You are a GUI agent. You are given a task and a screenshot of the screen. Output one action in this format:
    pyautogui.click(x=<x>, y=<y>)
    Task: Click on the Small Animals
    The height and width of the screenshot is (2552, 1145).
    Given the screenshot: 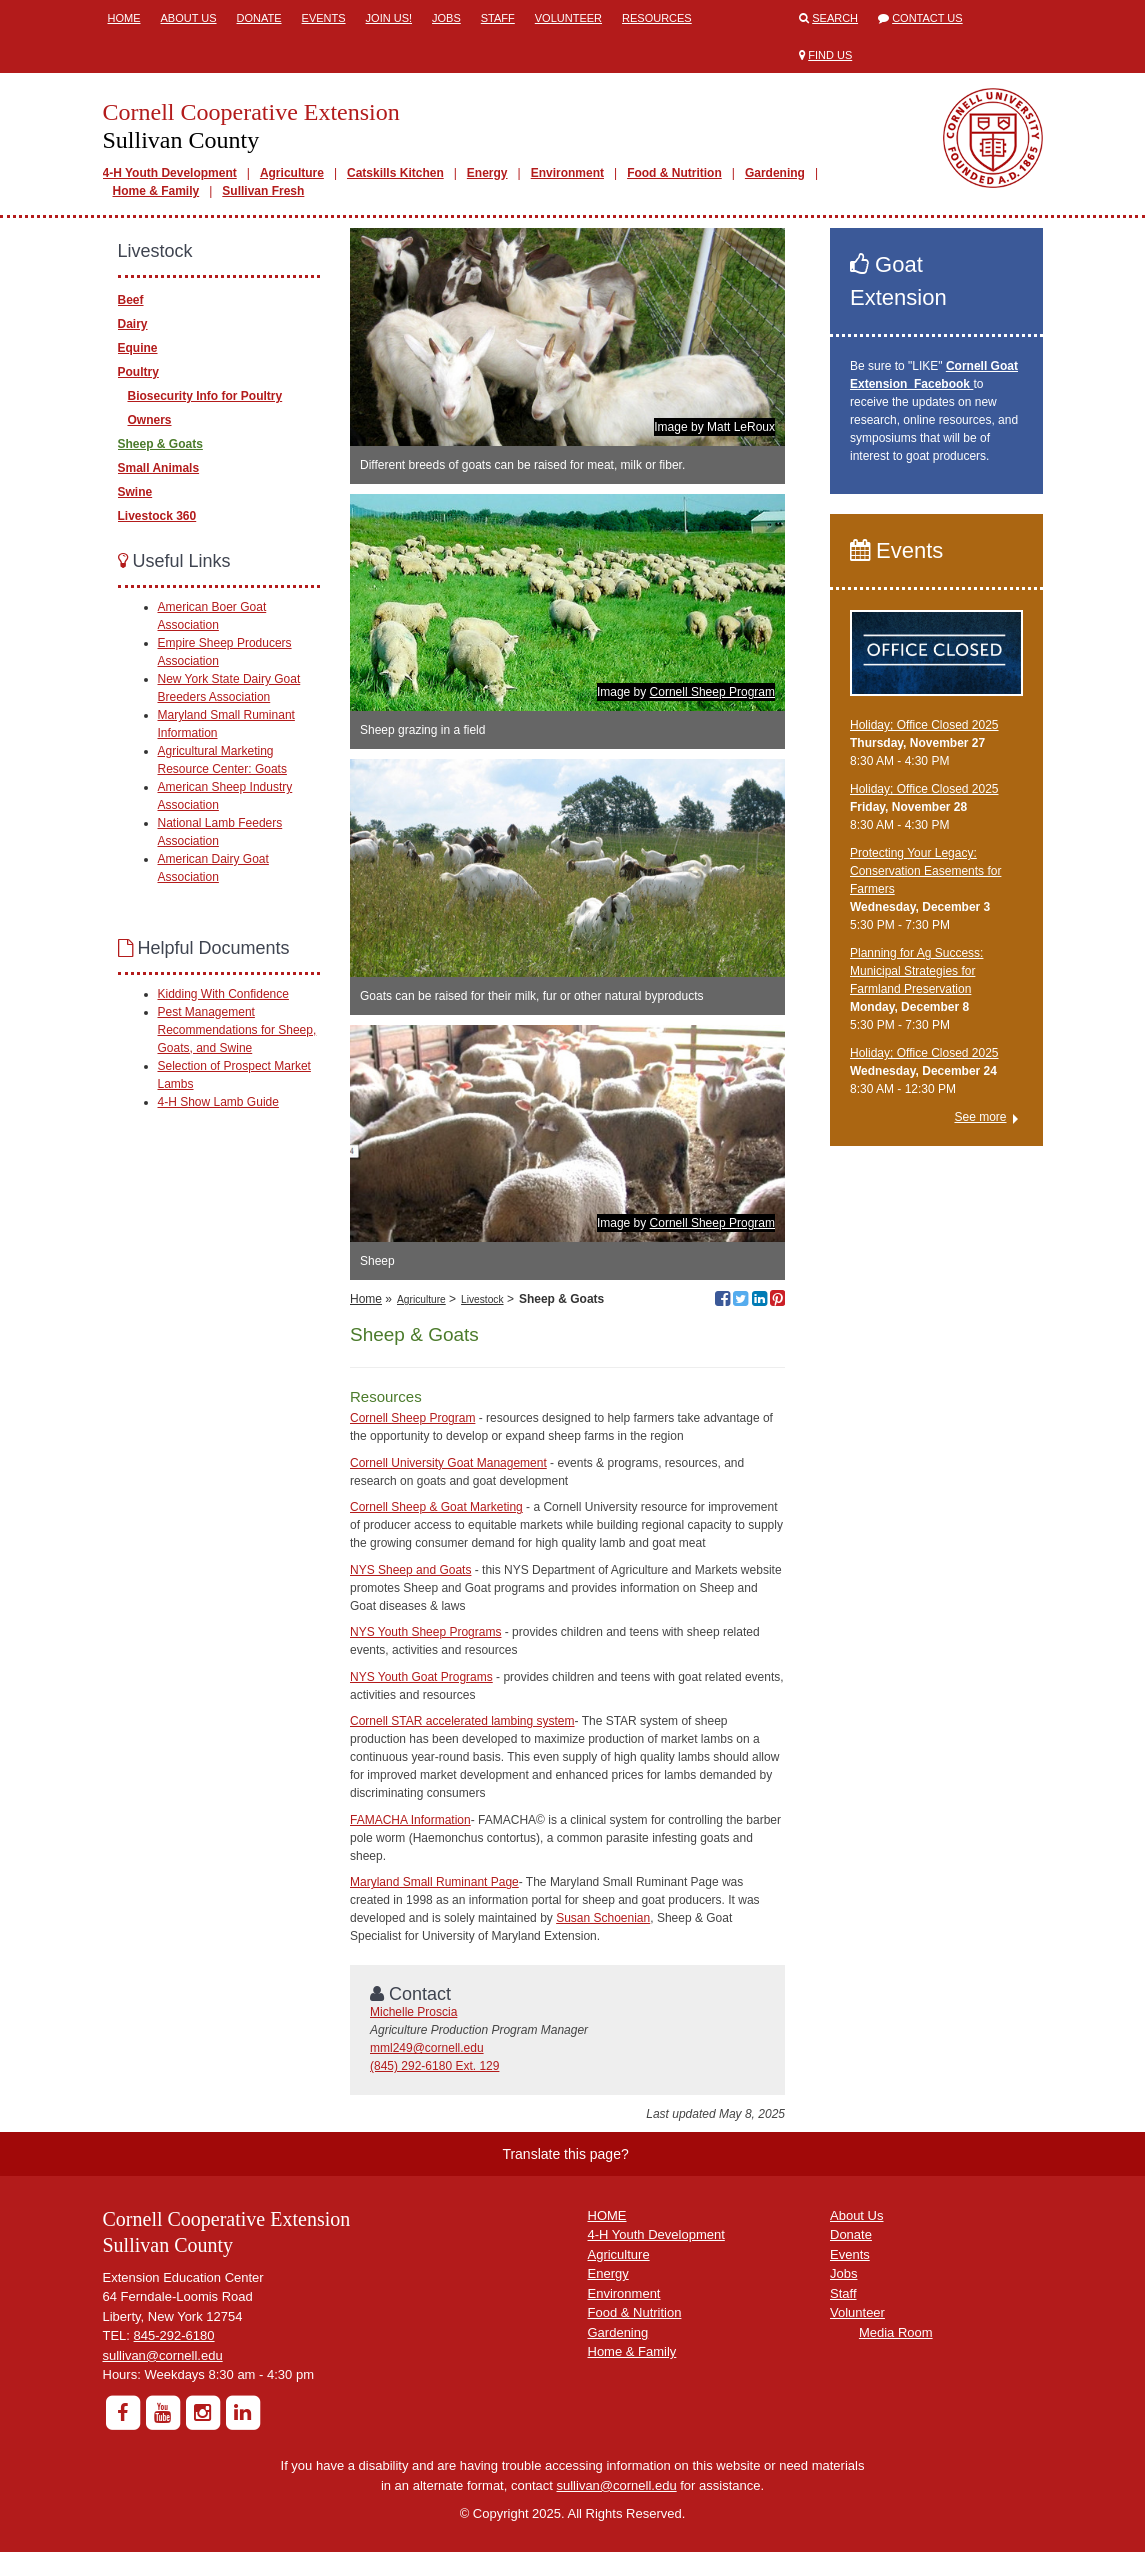 What is the action you would take?
    pyautogui.click(x=159, y=468)
    